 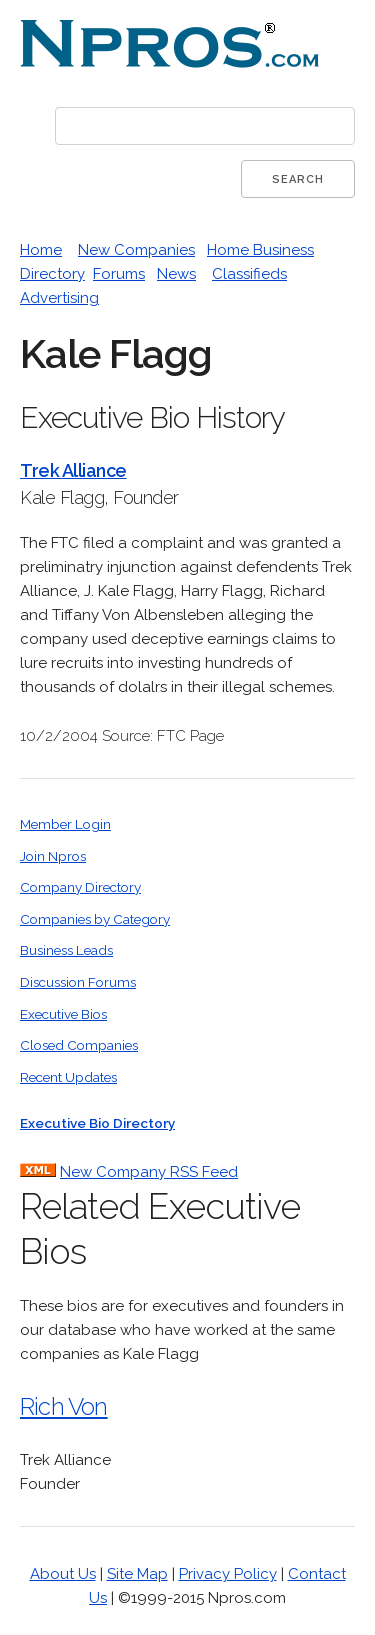 I want to click on Recent Updates, so click(x=68, y=1077).